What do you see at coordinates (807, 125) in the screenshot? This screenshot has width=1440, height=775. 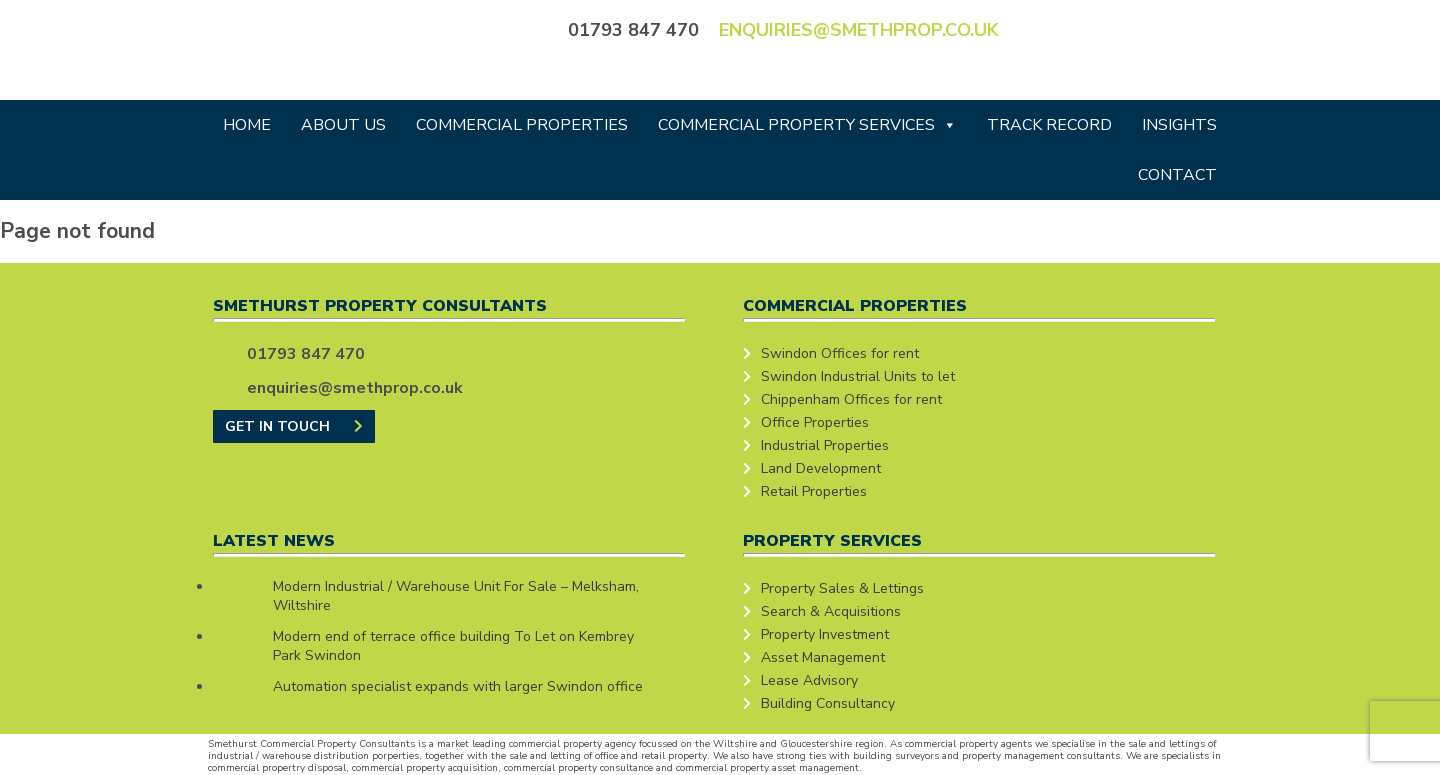 I see `Commercial Property Services` at bounding box center [807, 125].